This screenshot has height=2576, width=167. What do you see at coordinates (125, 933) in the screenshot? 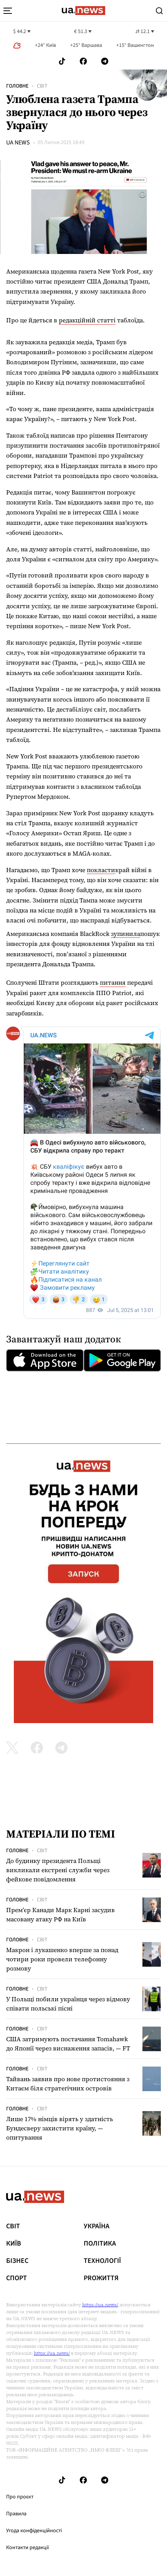
I see `зупинила` at bounding box center [125, 933].